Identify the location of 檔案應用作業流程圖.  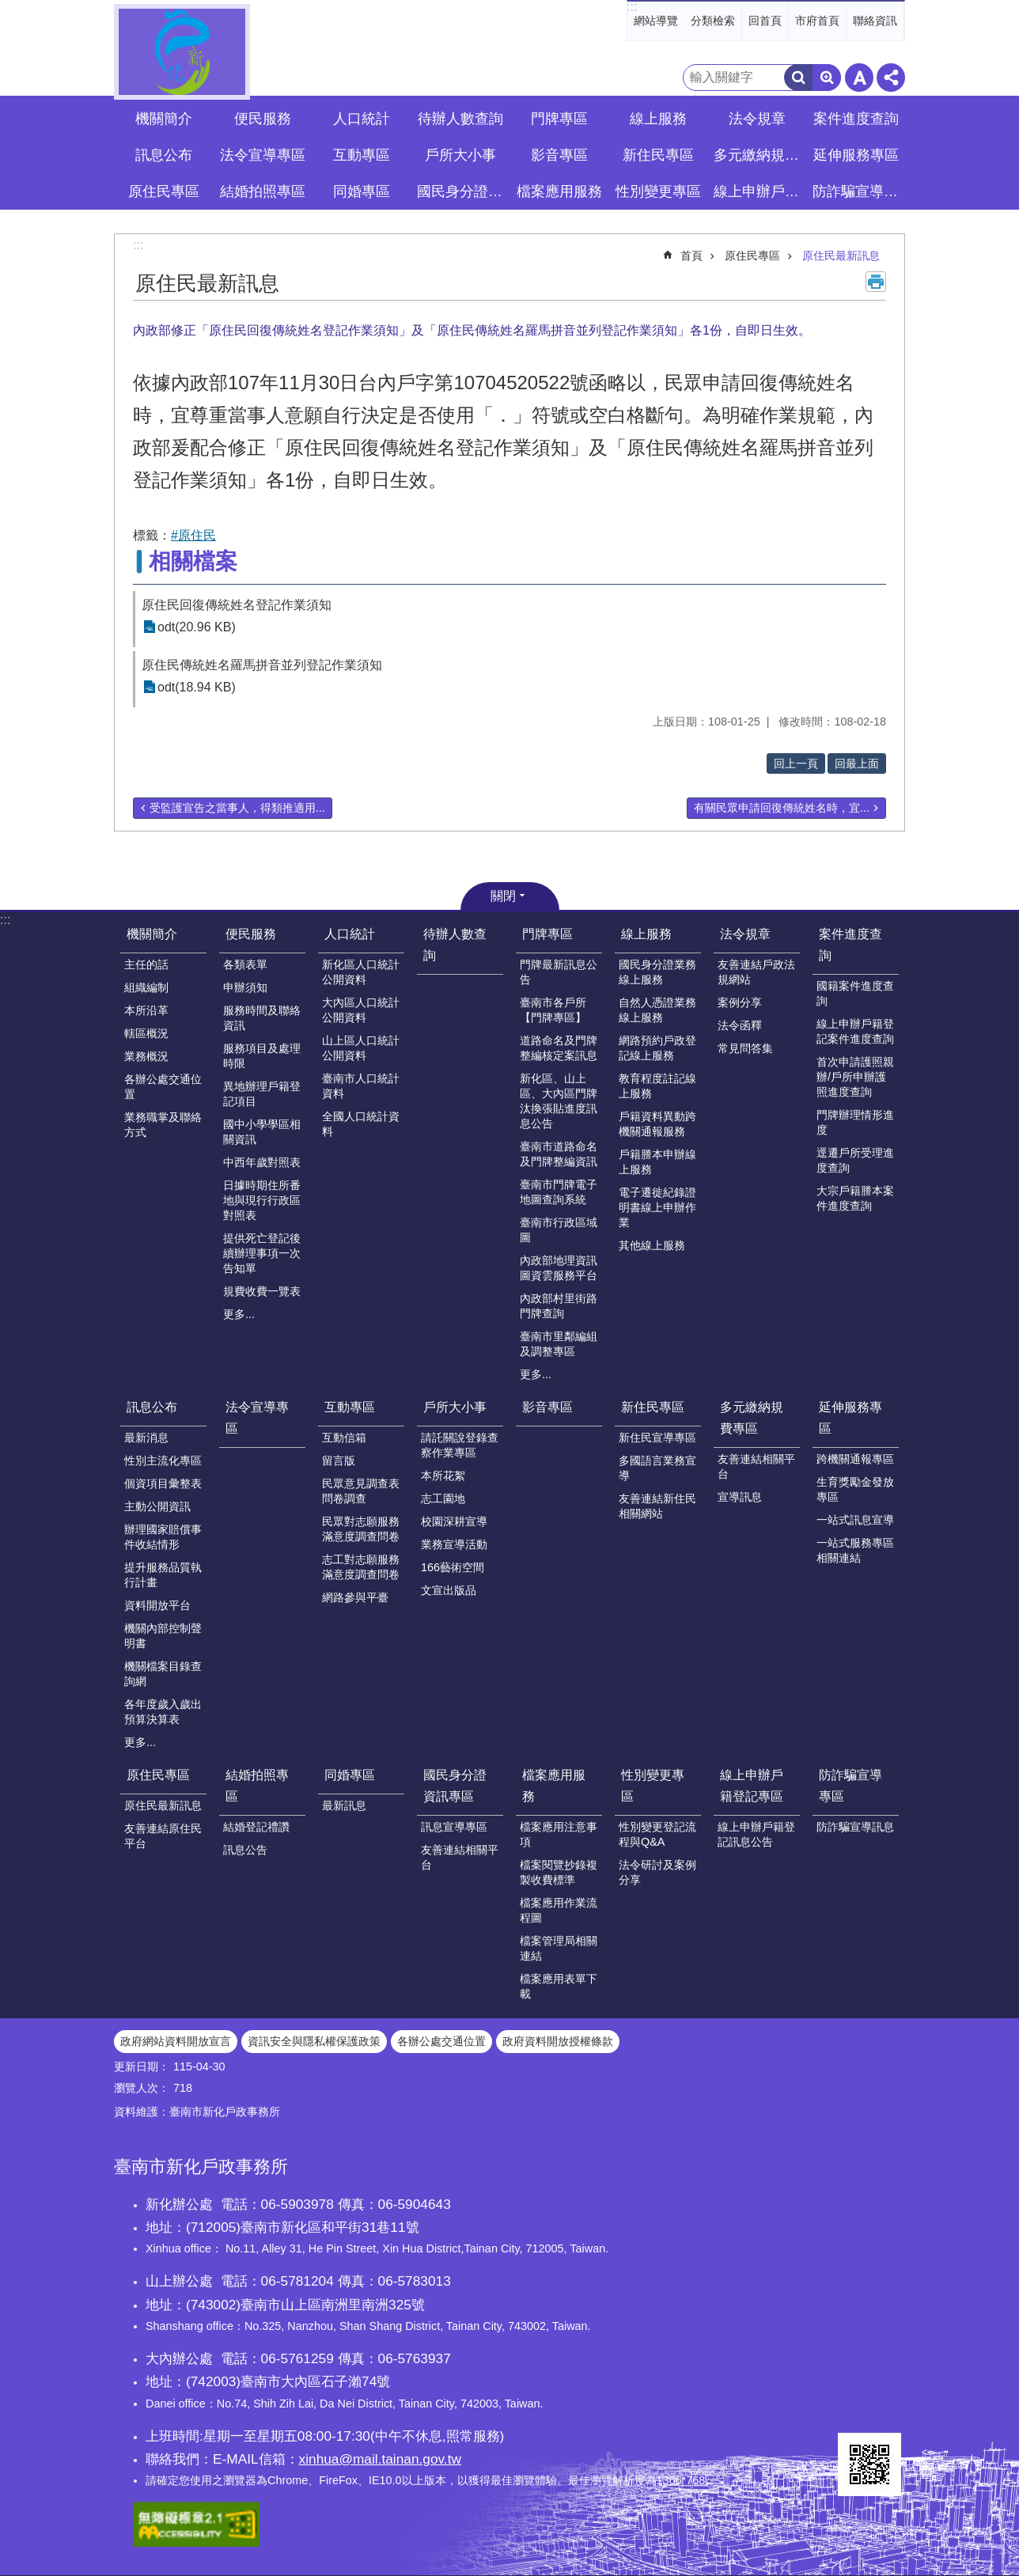
(558, 1910).